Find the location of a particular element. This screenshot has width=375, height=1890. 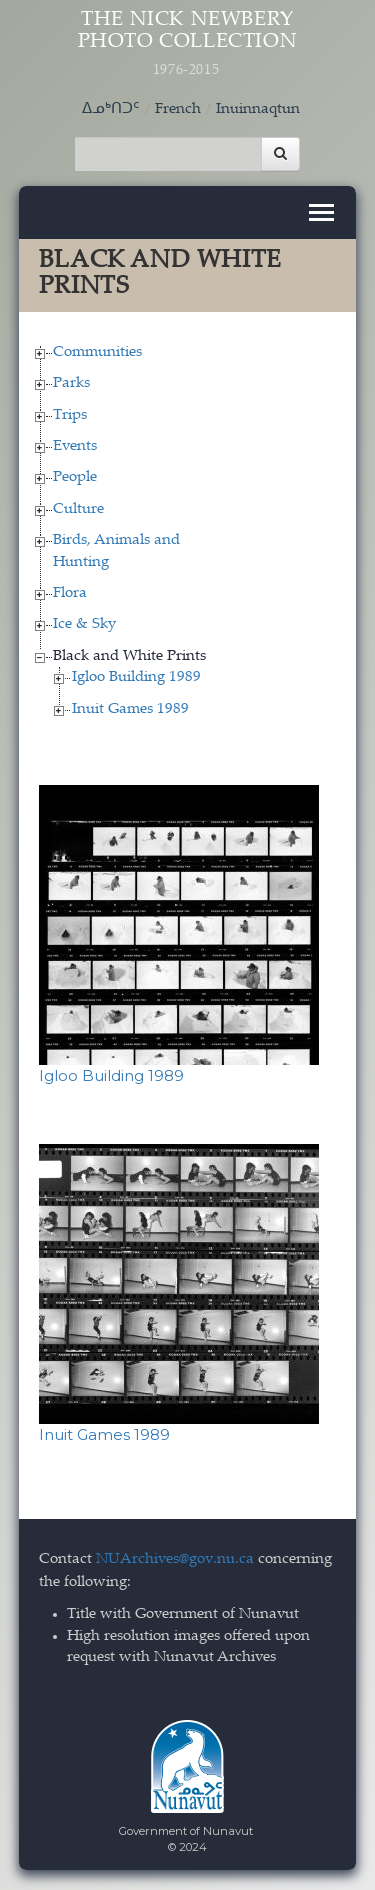

Inuinnaqtun is located at coordinates (258, 109).